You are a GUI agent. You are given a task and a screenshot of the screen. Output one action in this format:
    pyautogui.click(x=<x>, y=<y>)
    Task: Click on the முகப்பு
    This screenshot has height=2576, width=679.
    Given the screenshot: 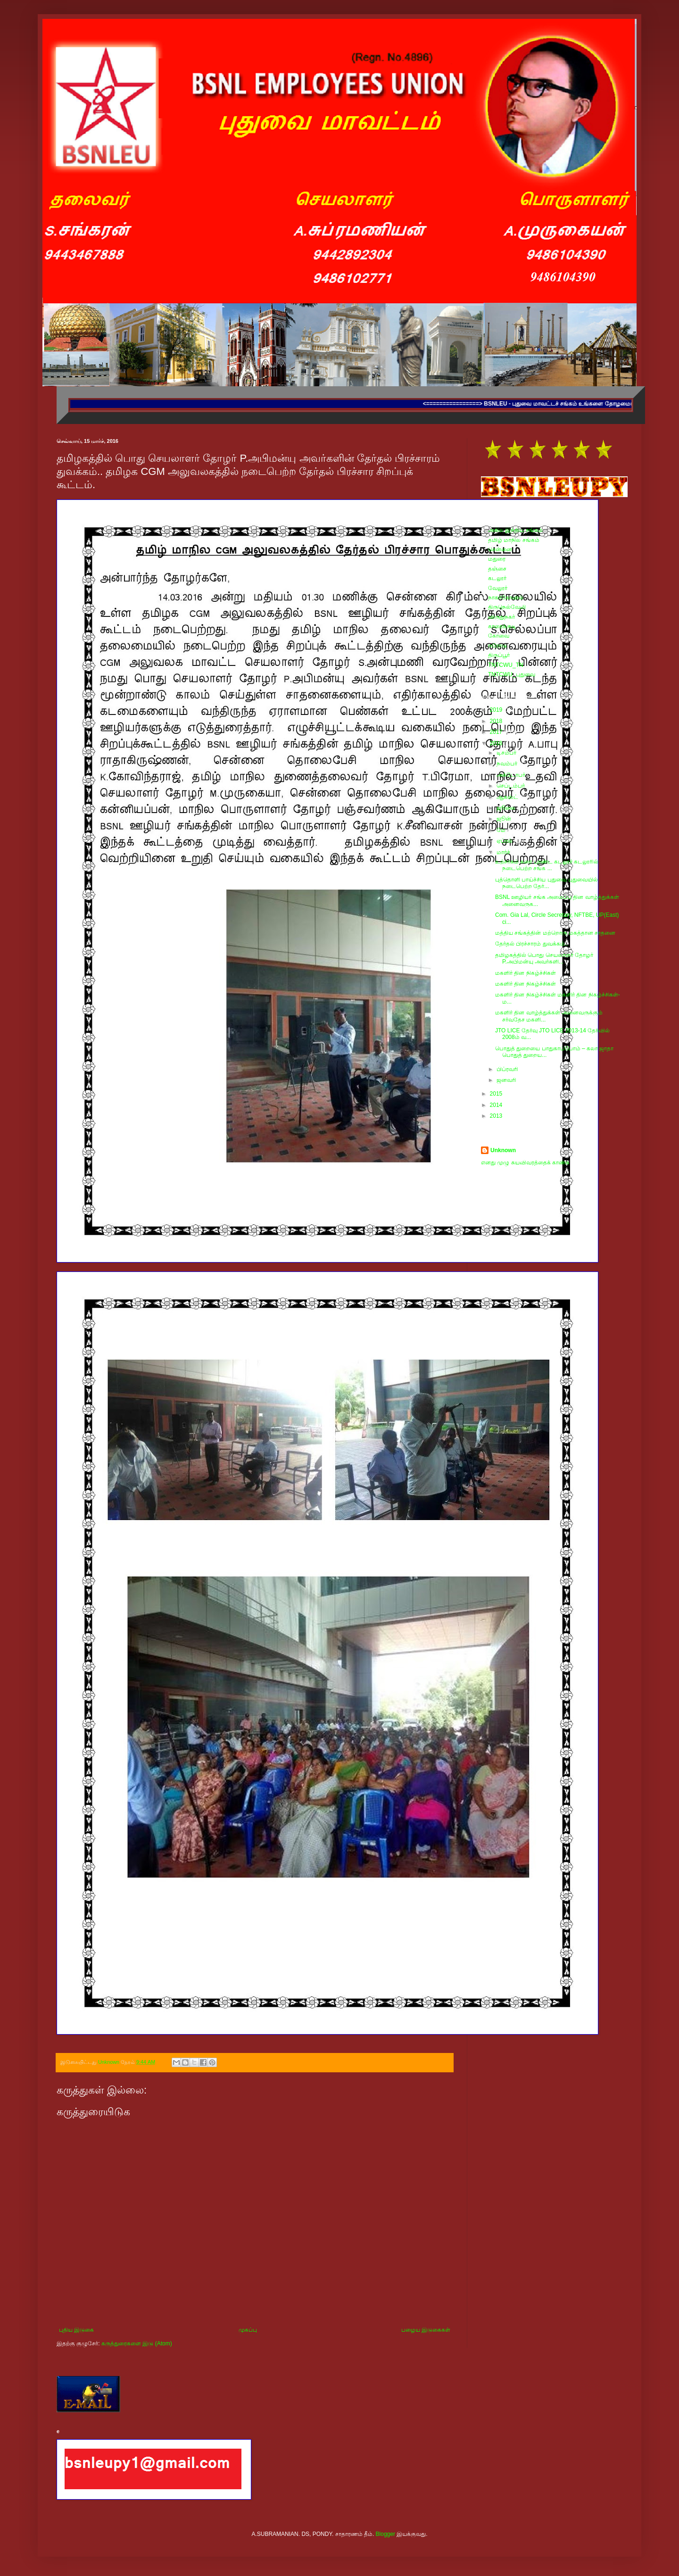 What is the action you would take?
    pyautogui.click(x=248, y=2330)
    